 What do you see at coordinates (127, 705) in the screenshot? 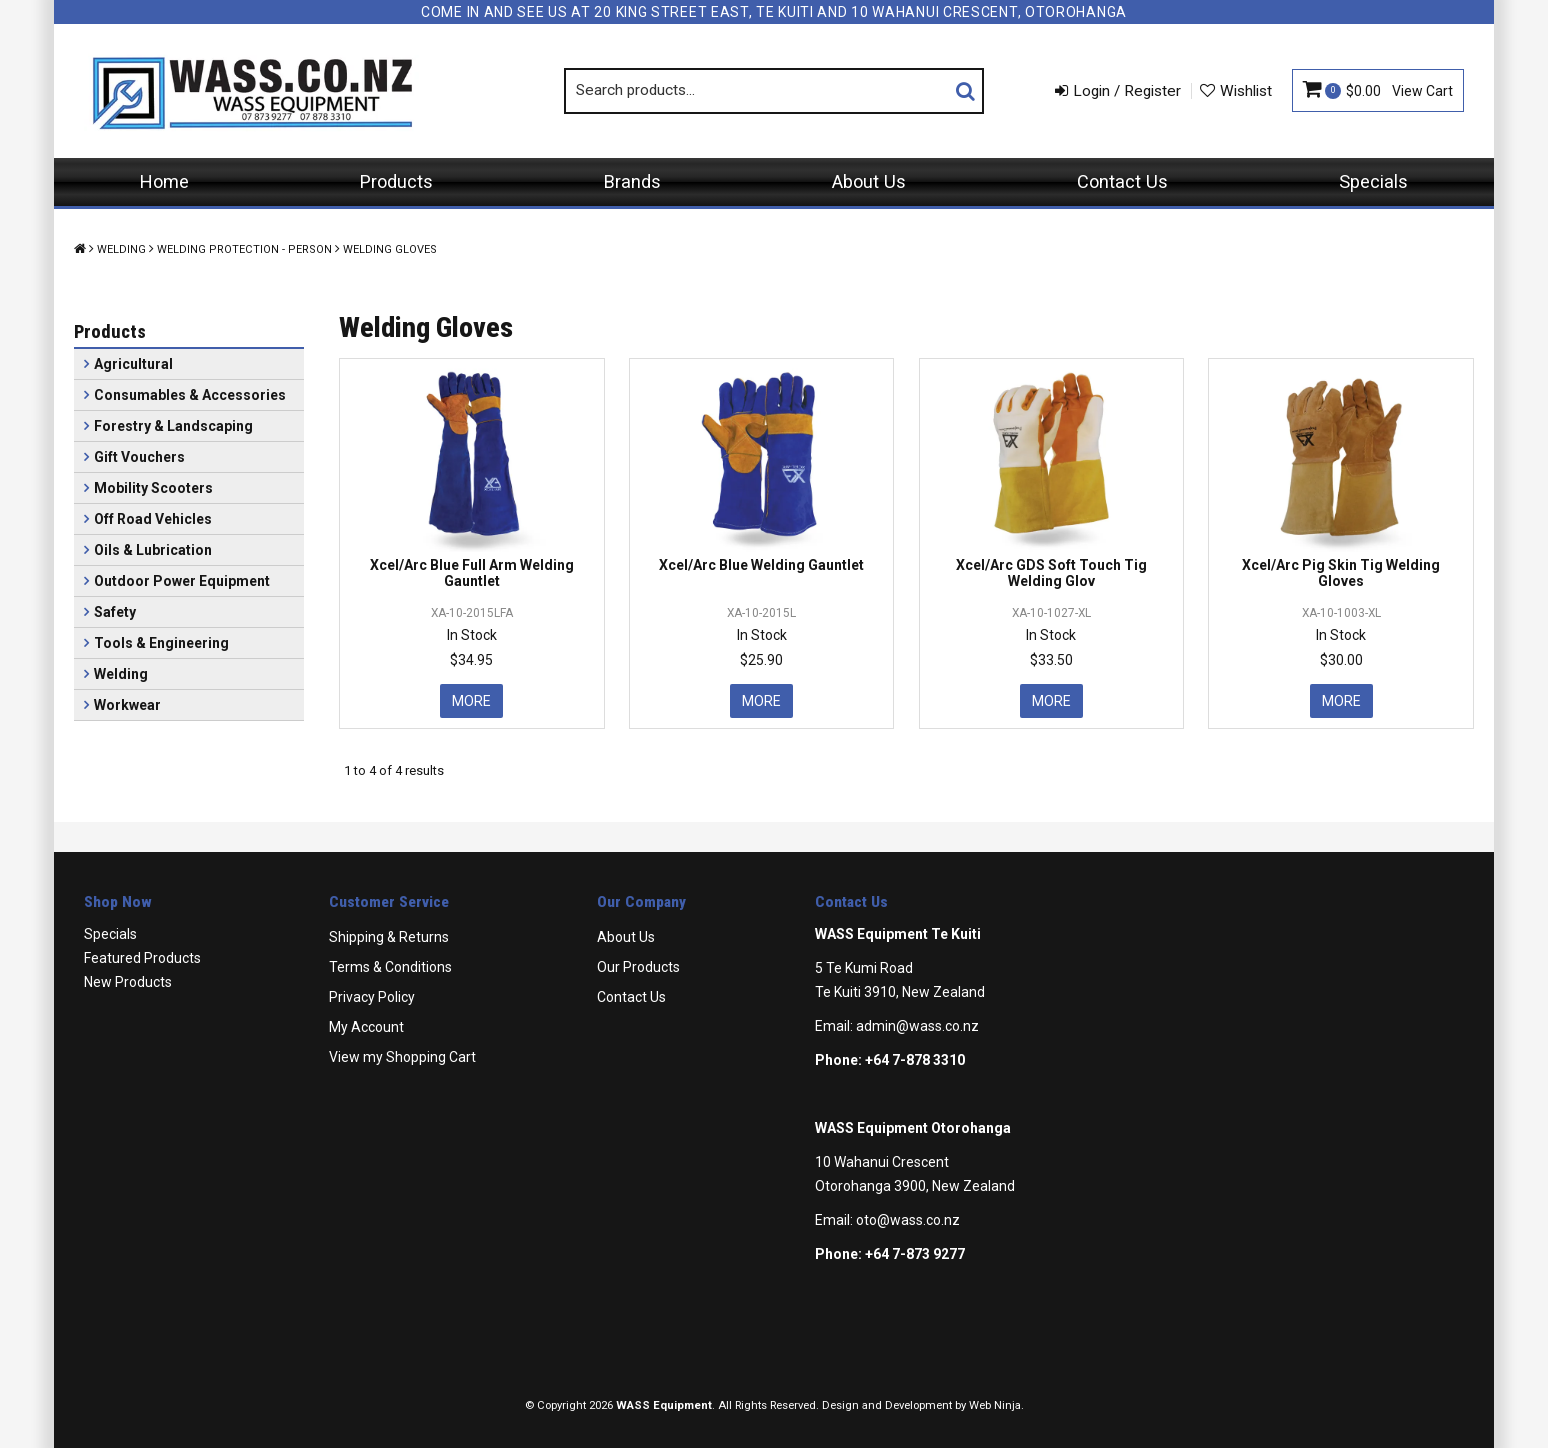
I see `Workwear` at bounding box center [127, 705].